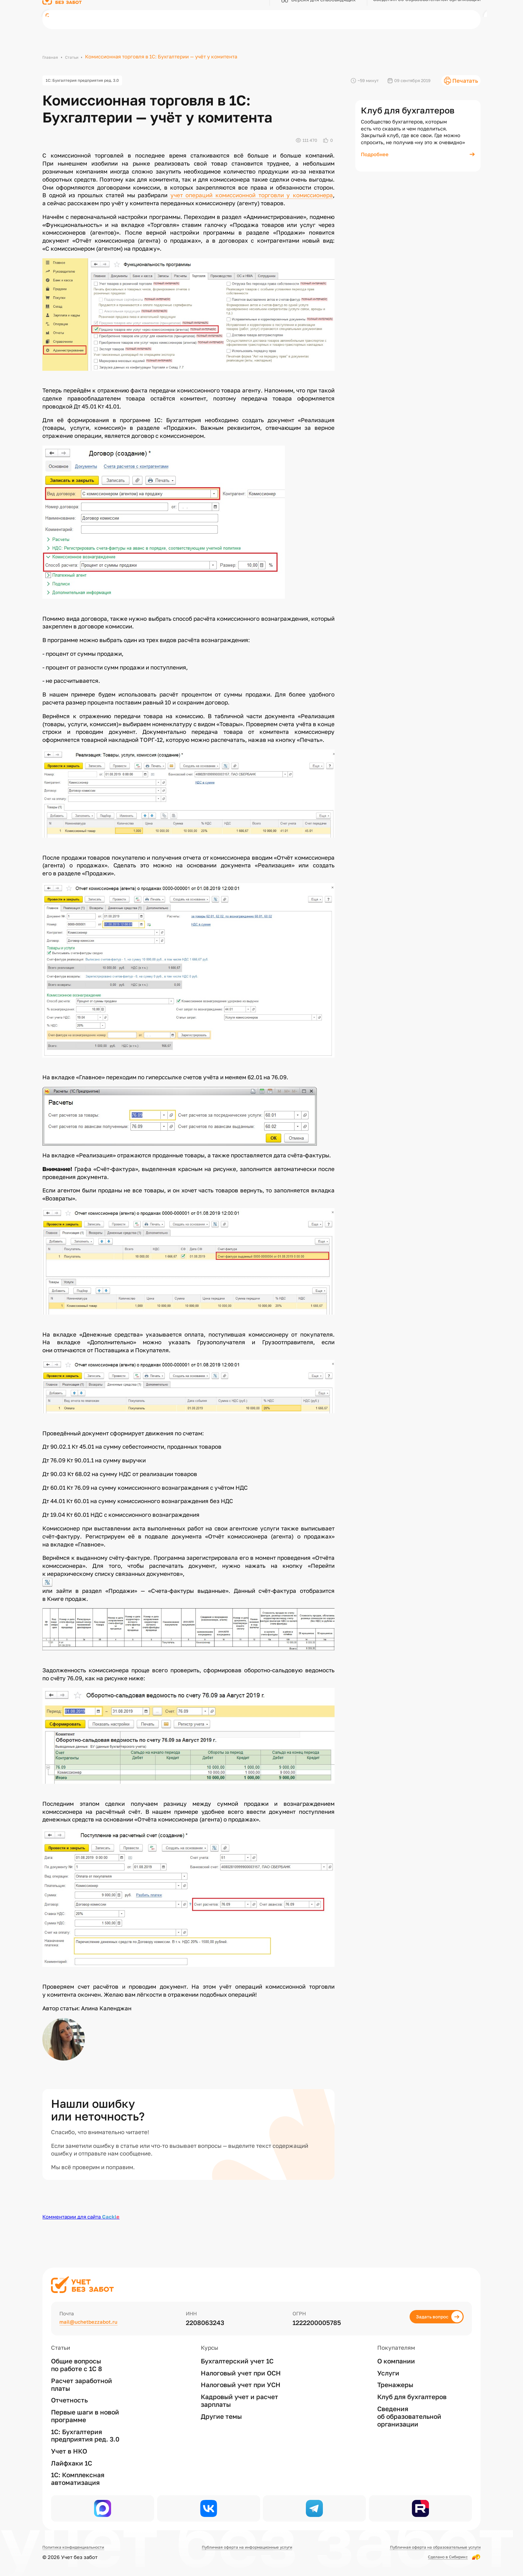 Image resolution: width=523 pixels, height=2576 pixels. I want to click on Другие темы, so click(221, 2407).